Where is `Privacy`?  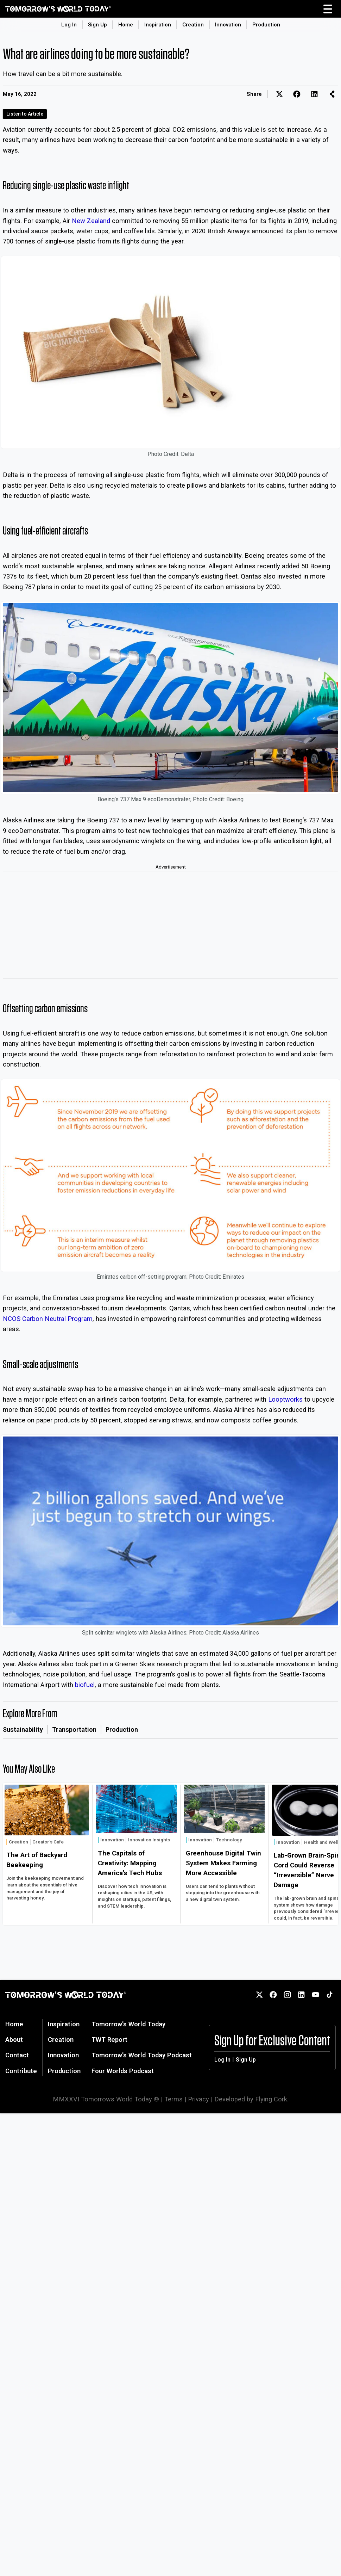
Privacy is located at coordinates (198, 2099).